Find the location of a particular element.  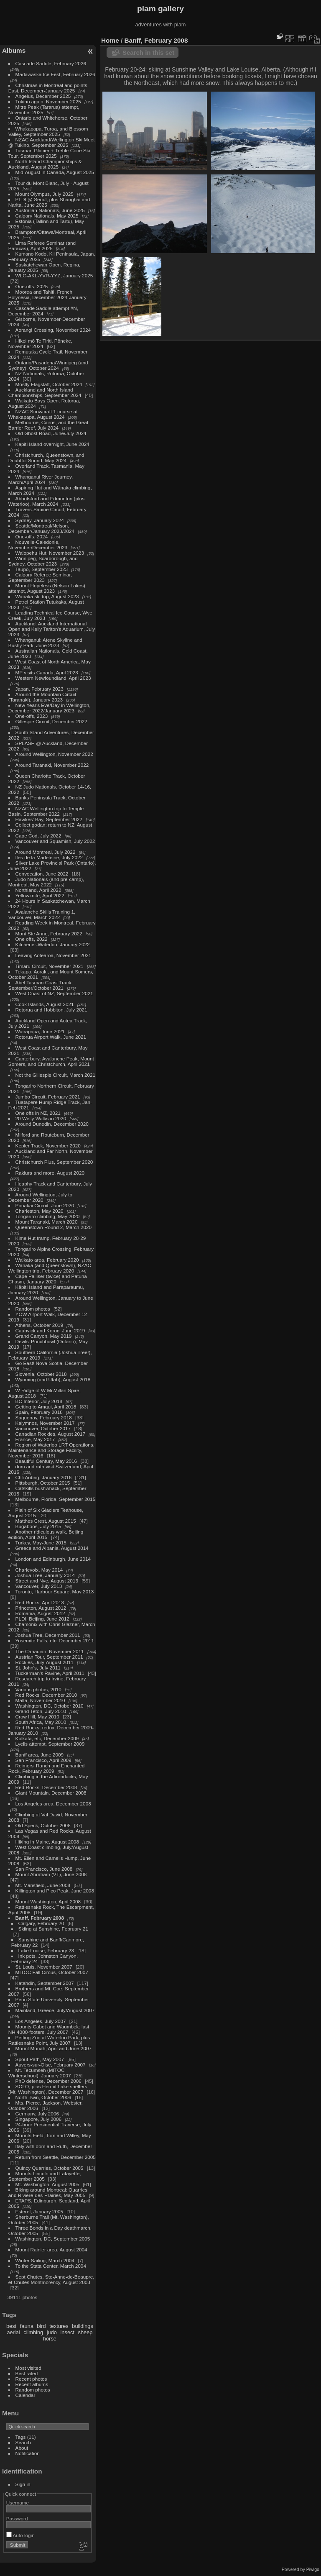

20 Welly Walks in 2020 is located at coordinates (40, 1118).